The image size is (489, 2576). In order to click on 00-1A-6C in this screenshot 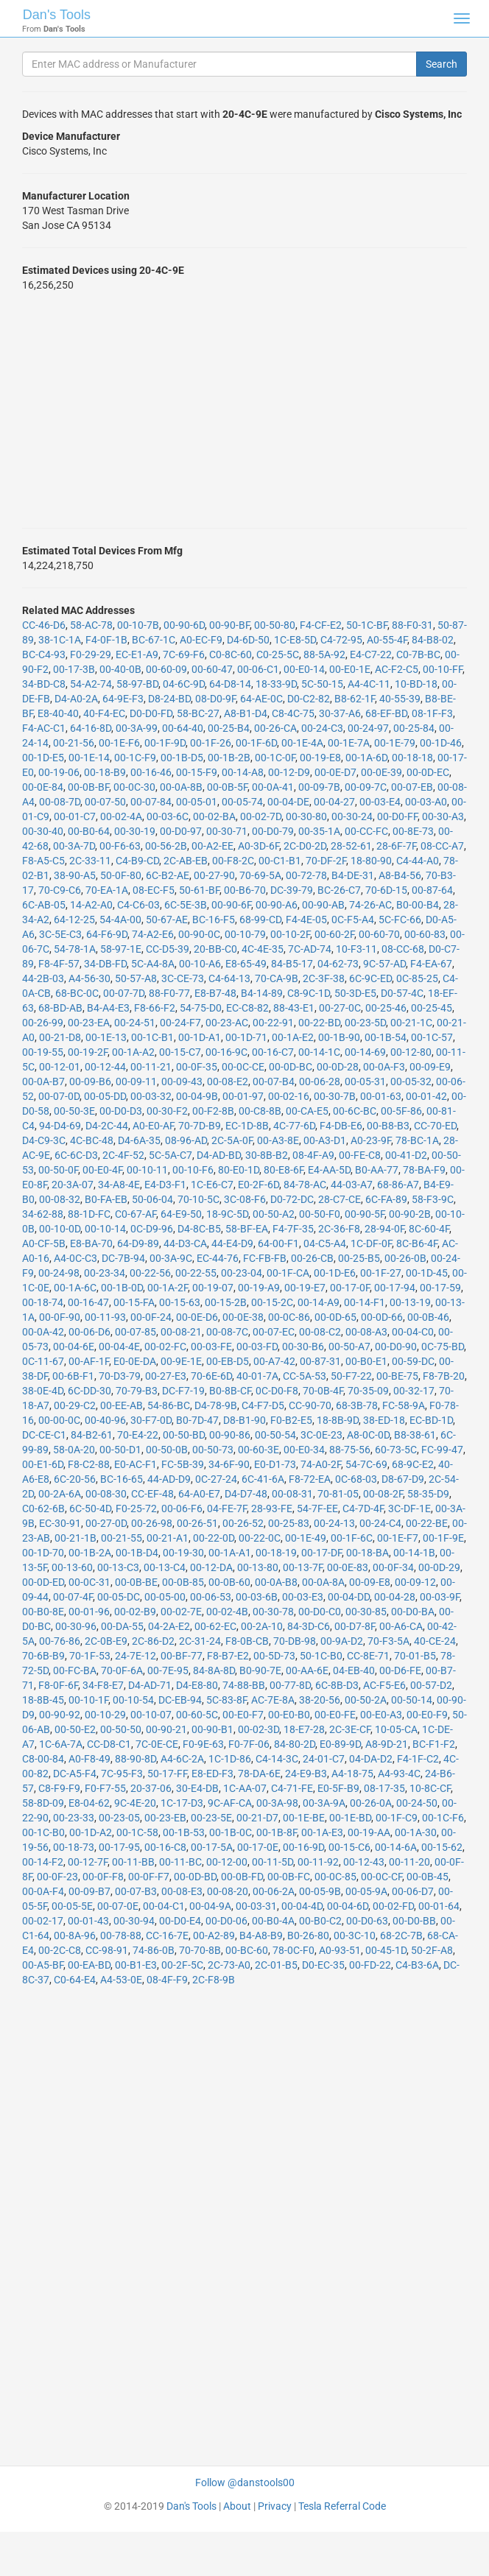, I will do `click(75, 1288)`.